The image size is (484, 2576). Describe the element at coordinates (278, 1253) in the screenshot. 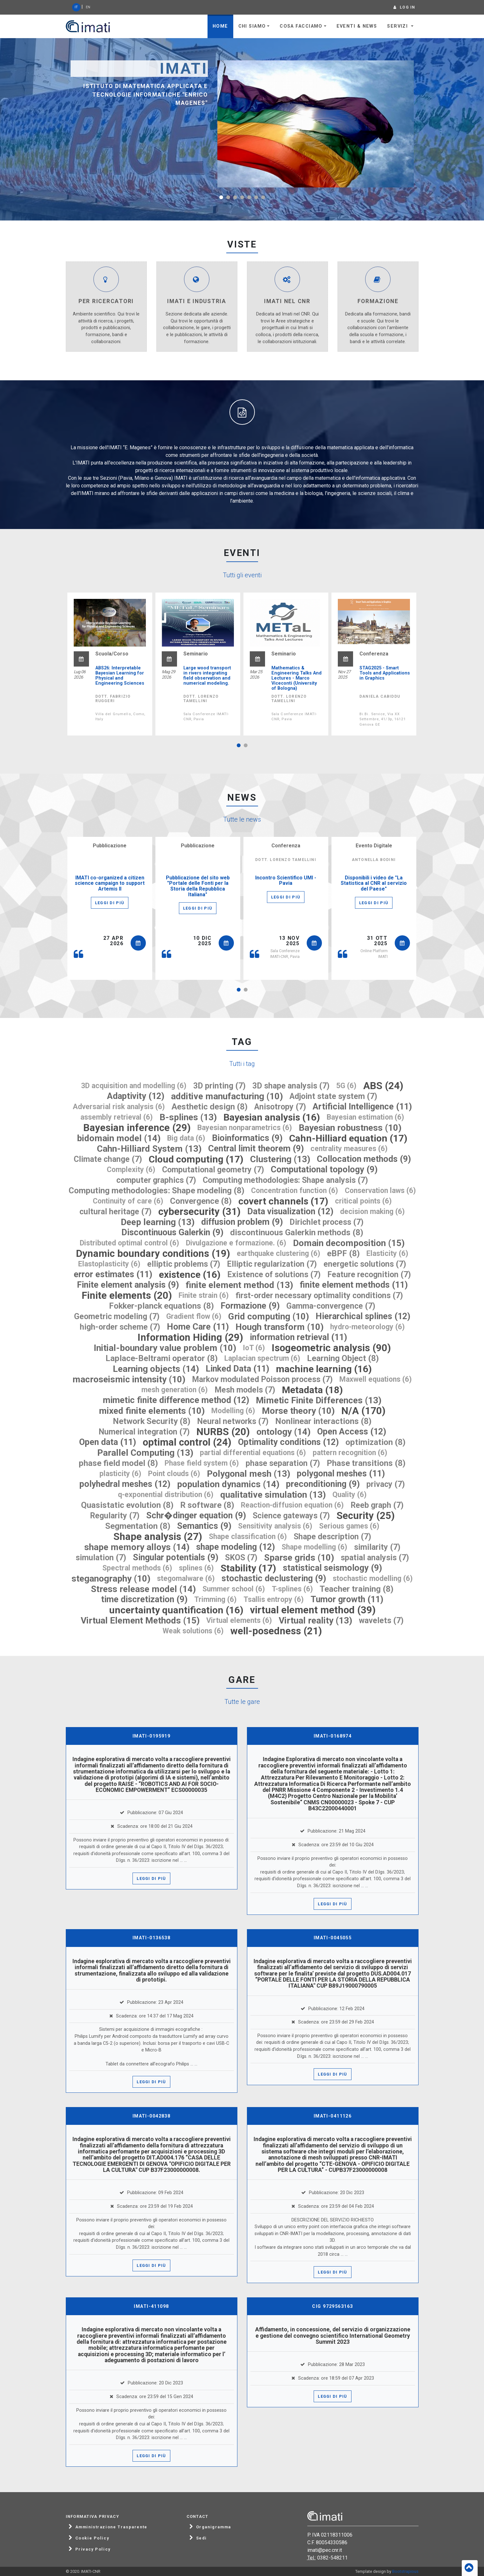

I see `earthquake clustering (6)` at that location.